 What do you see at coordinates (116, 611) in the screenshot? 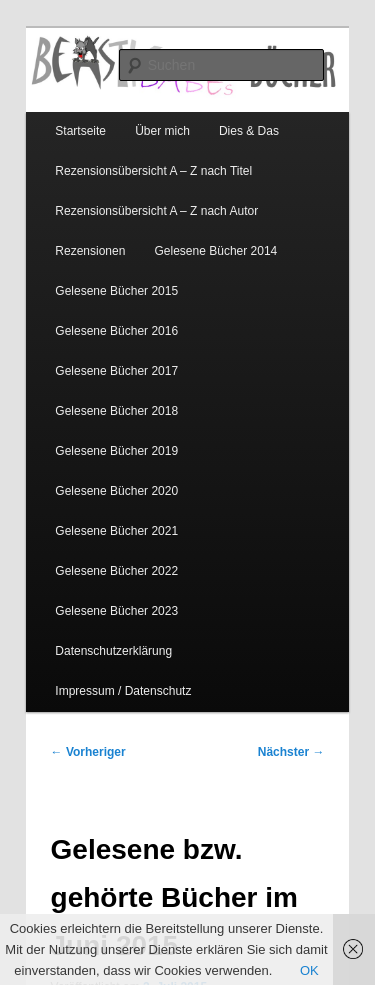
I see `Gelesene Bücher 2023` at bounding box center [116, 611].